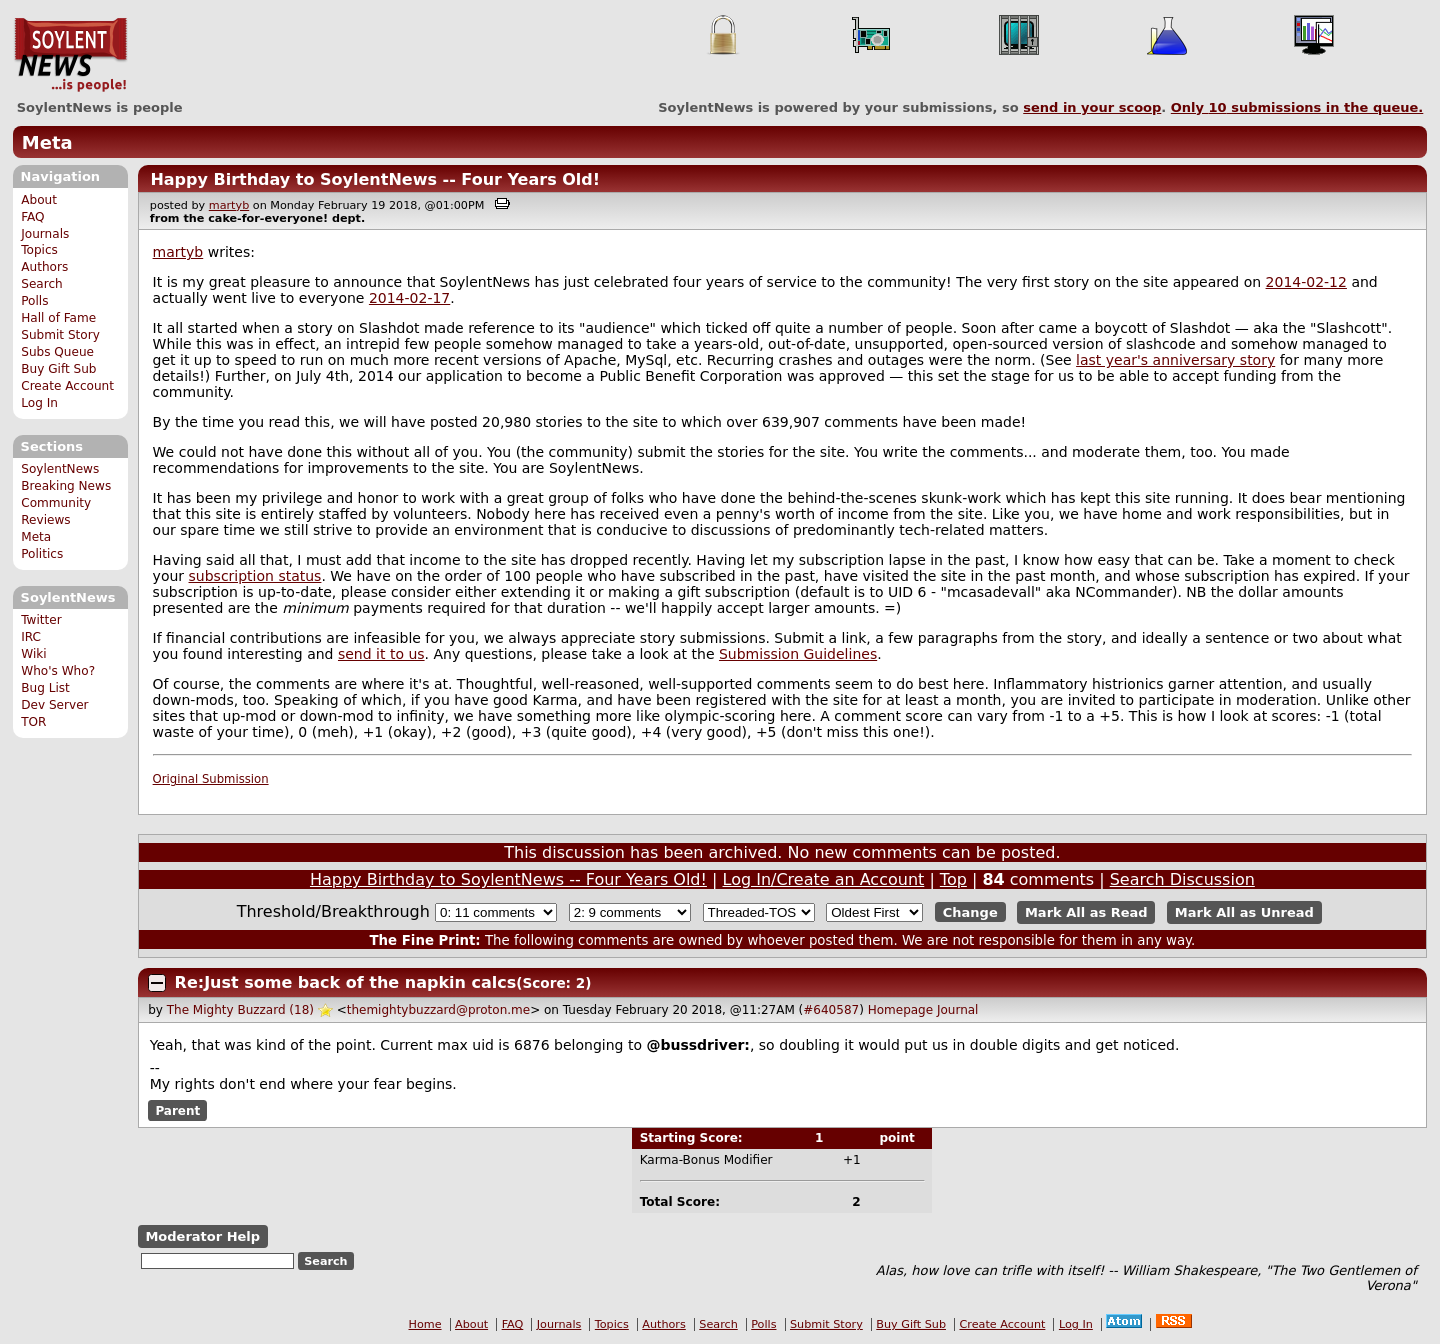 This screenshot has height=1344, width=1440. Describe the element at coordinates (346, 982) in the screenshot. I see `Re:Just some back of the napkin calcs` at that location.